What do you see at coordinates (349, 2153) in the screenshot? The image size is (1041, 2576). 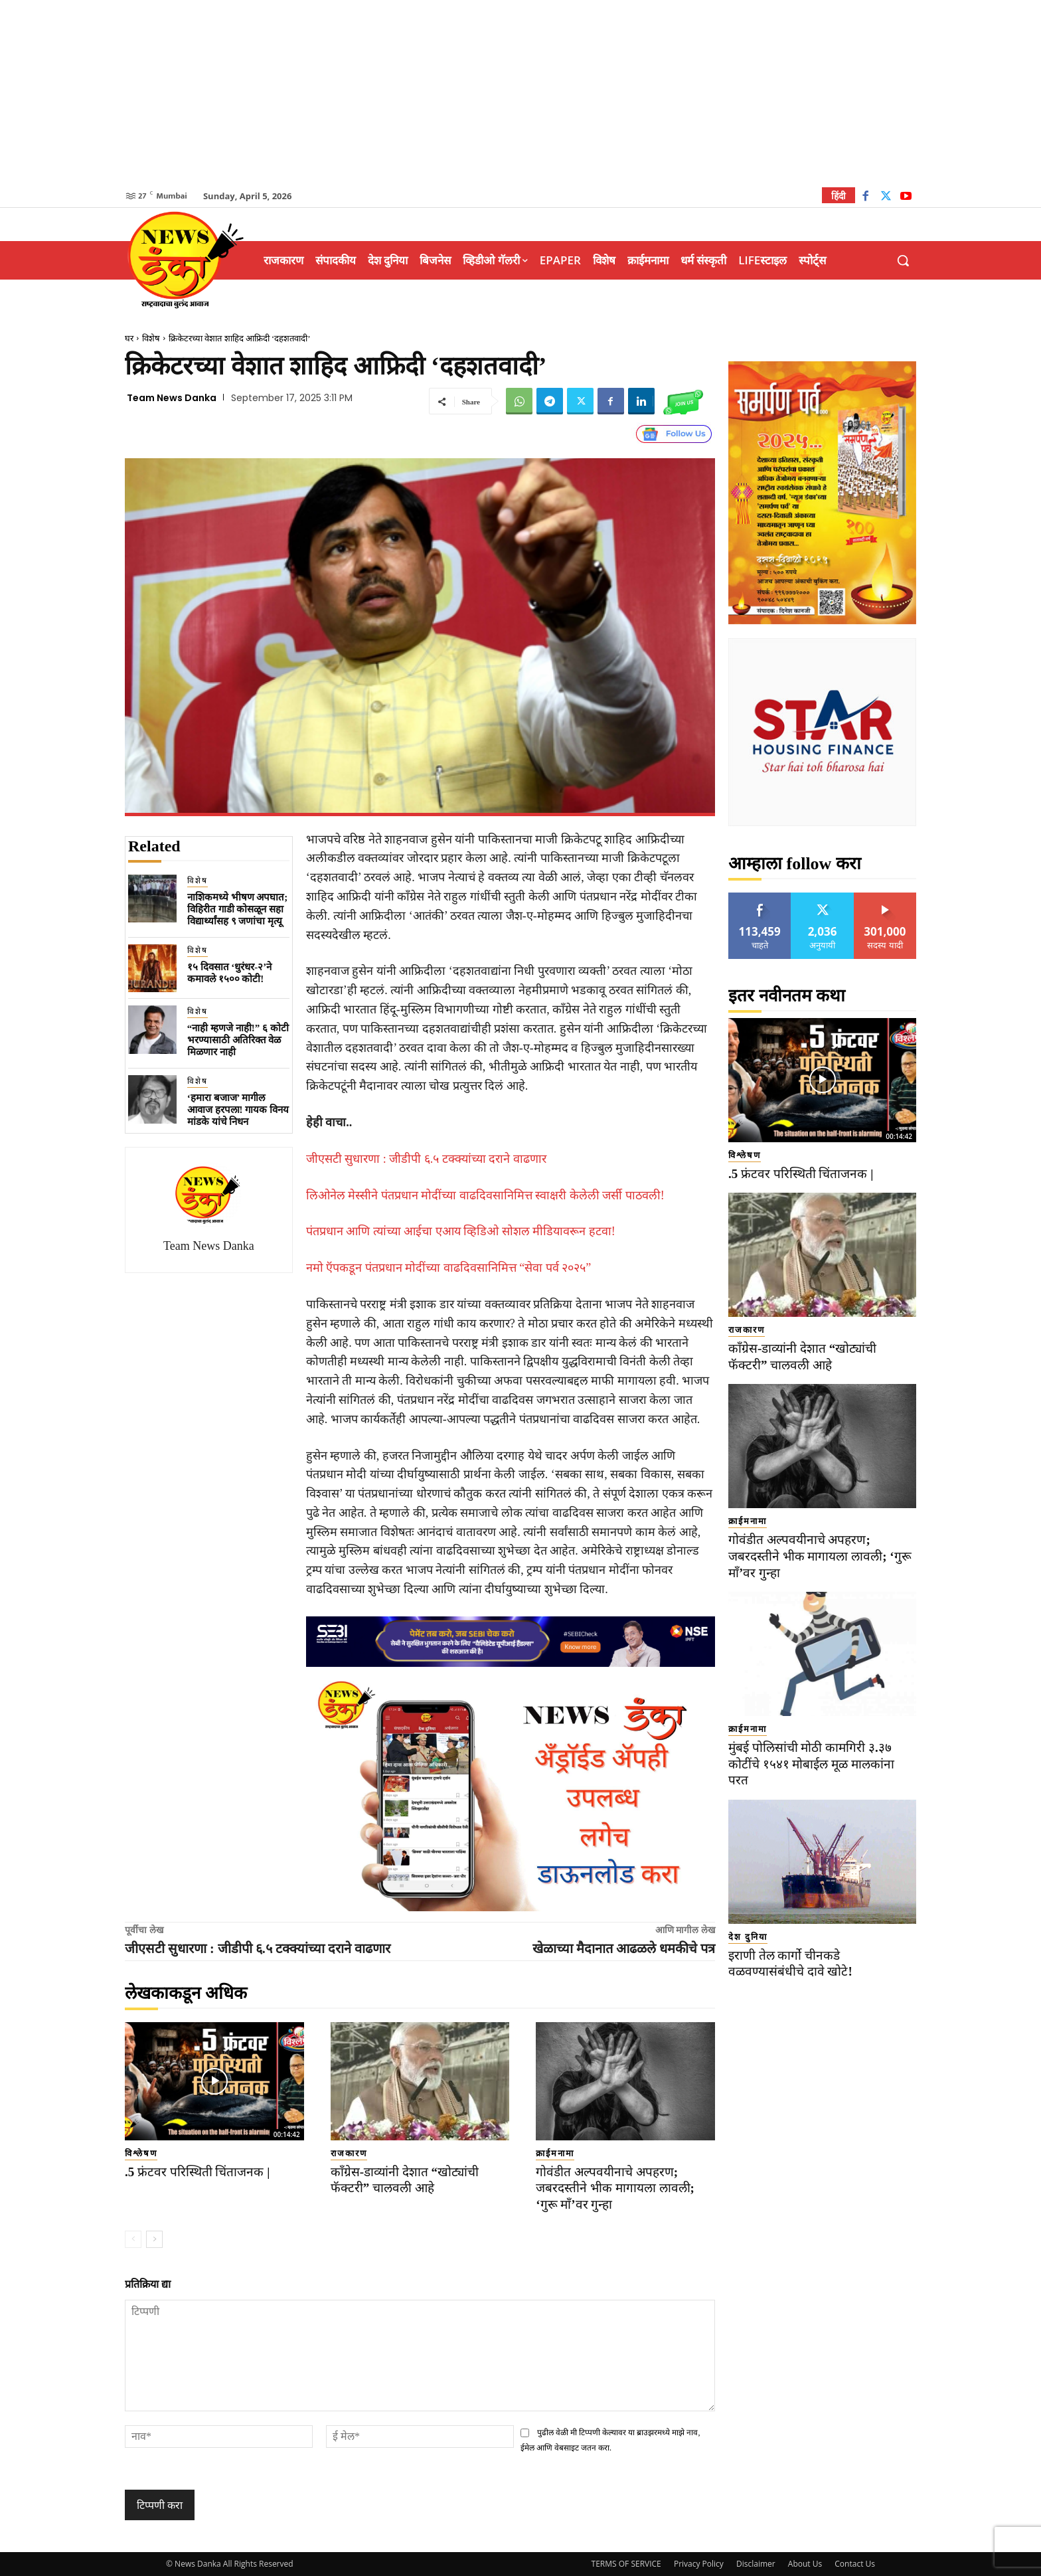 I see `राजकारण` at bounding box center [349, 2153].